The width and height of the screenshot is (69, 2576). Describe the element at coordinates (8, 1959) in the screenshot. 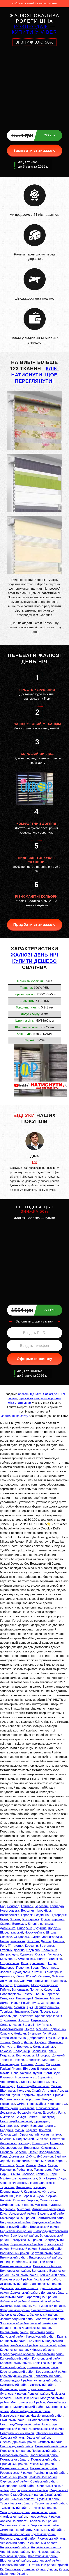

I see `Кременець` at that location.